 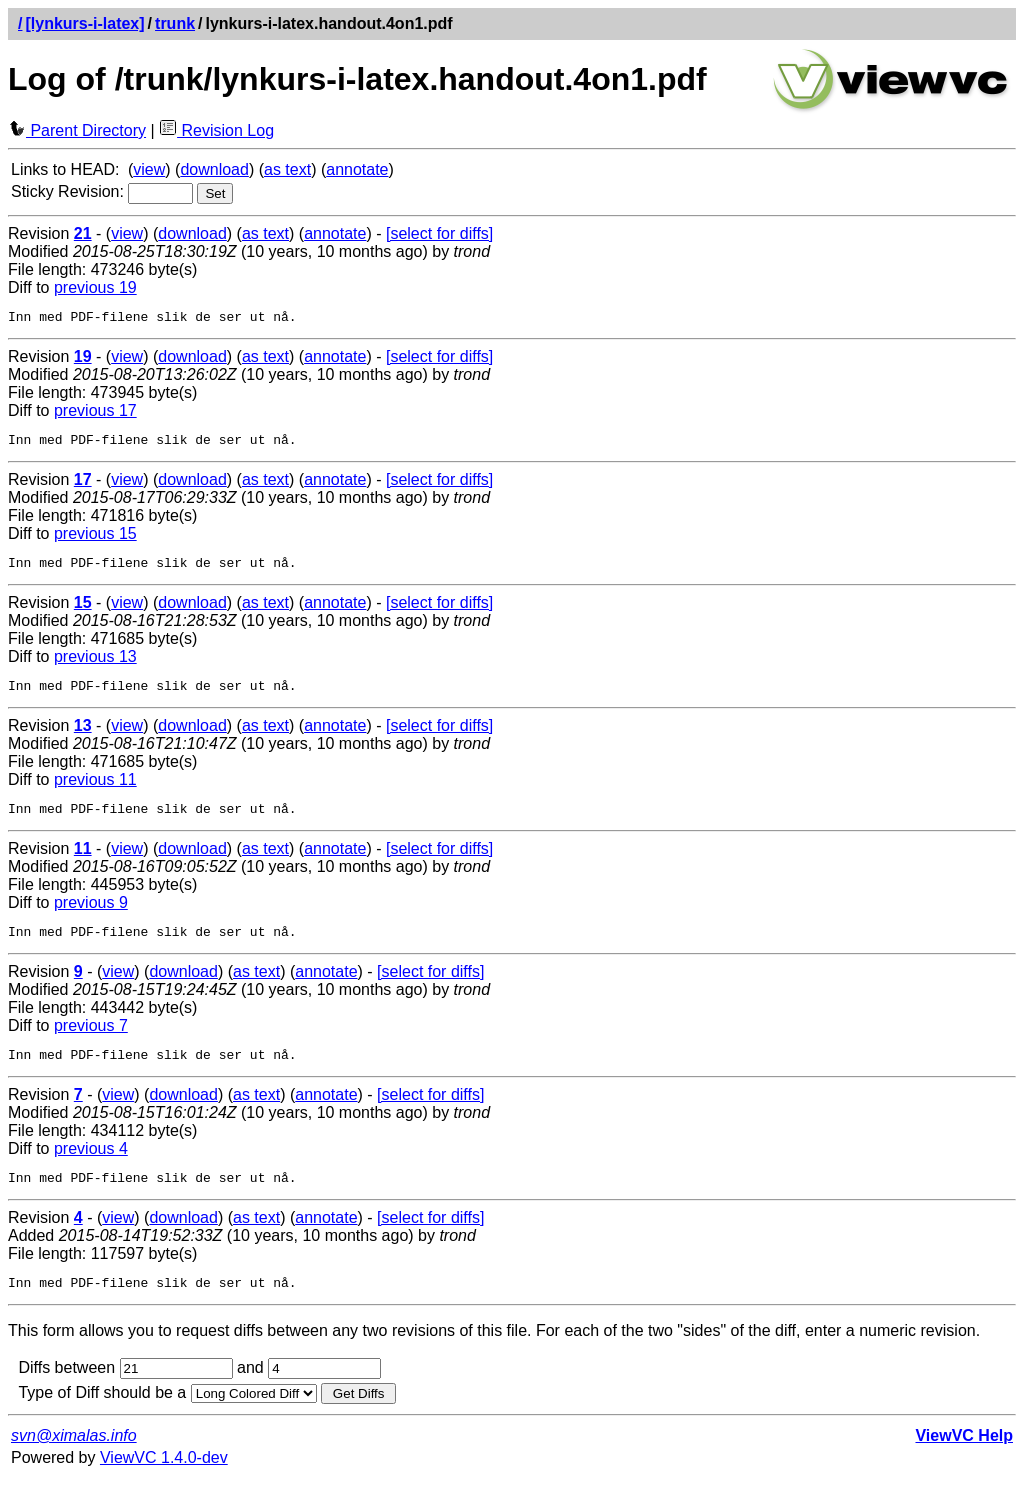 I want to click on previous 19, so click(x=95, y=287).